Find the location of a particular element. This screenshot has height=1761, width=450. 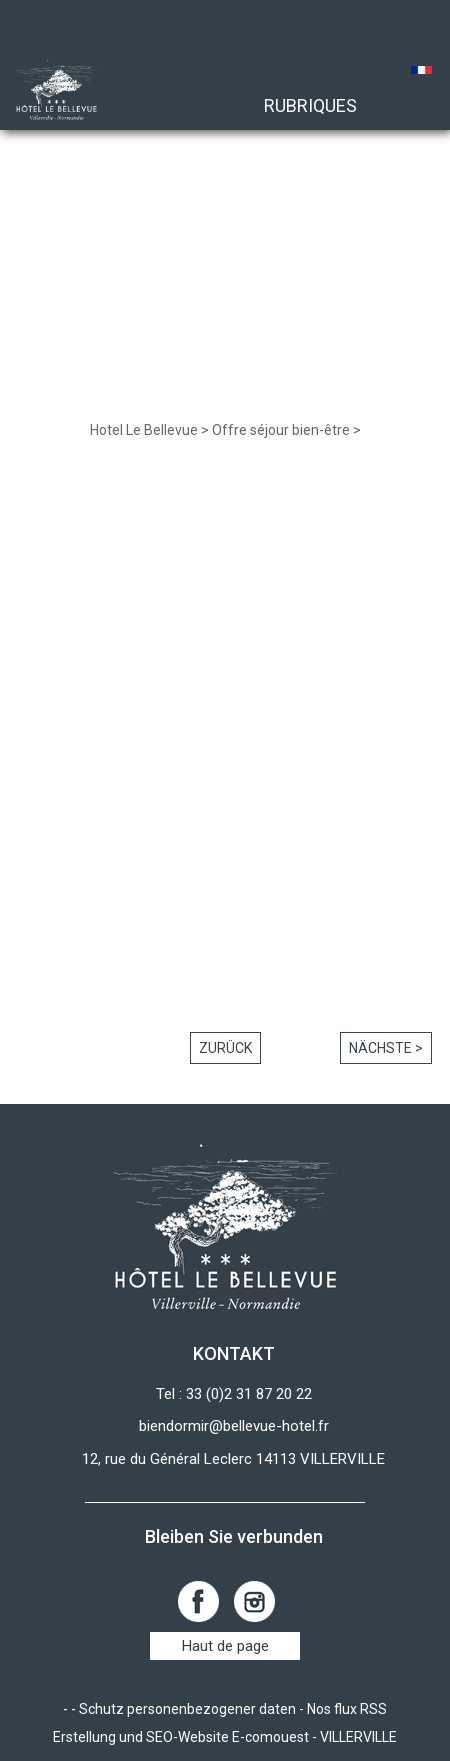

biendormir@bellevue-hotel.fr is located at coordinates (234, 1426).